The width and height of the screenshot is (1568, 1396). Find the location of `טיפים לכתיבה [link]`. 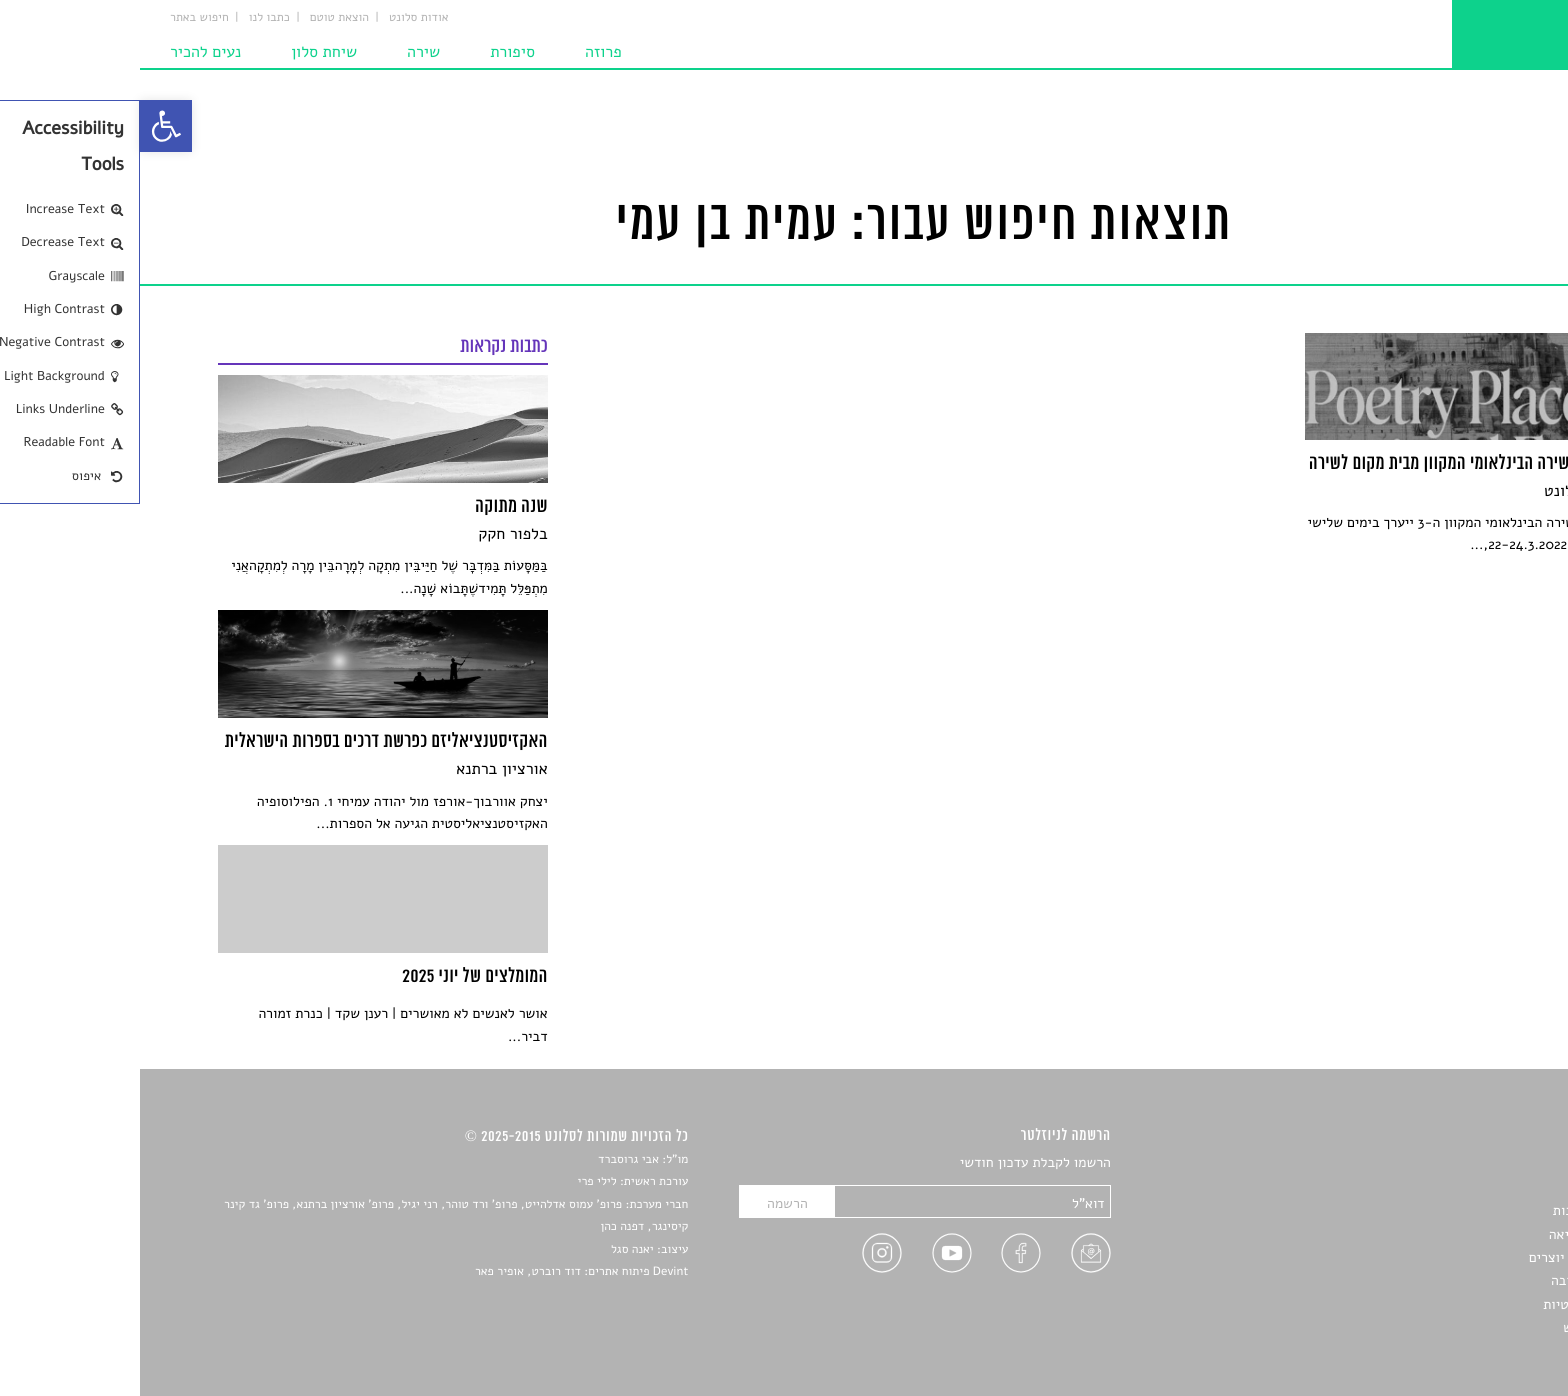

טיפים לכתיבה [link] is located at coordinates (1450, 1280).